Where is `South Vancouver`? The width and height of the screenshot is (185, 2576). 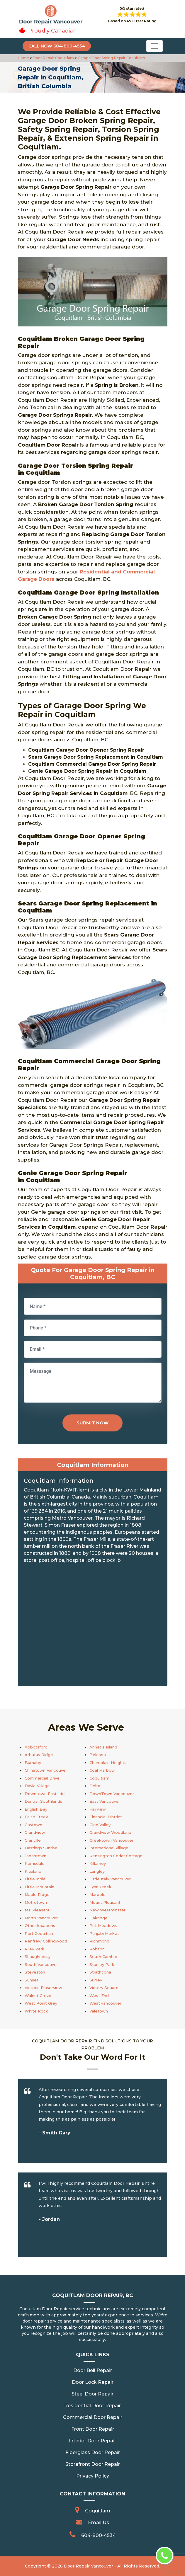 South Vancouver is located at coordinates (41, 1964).